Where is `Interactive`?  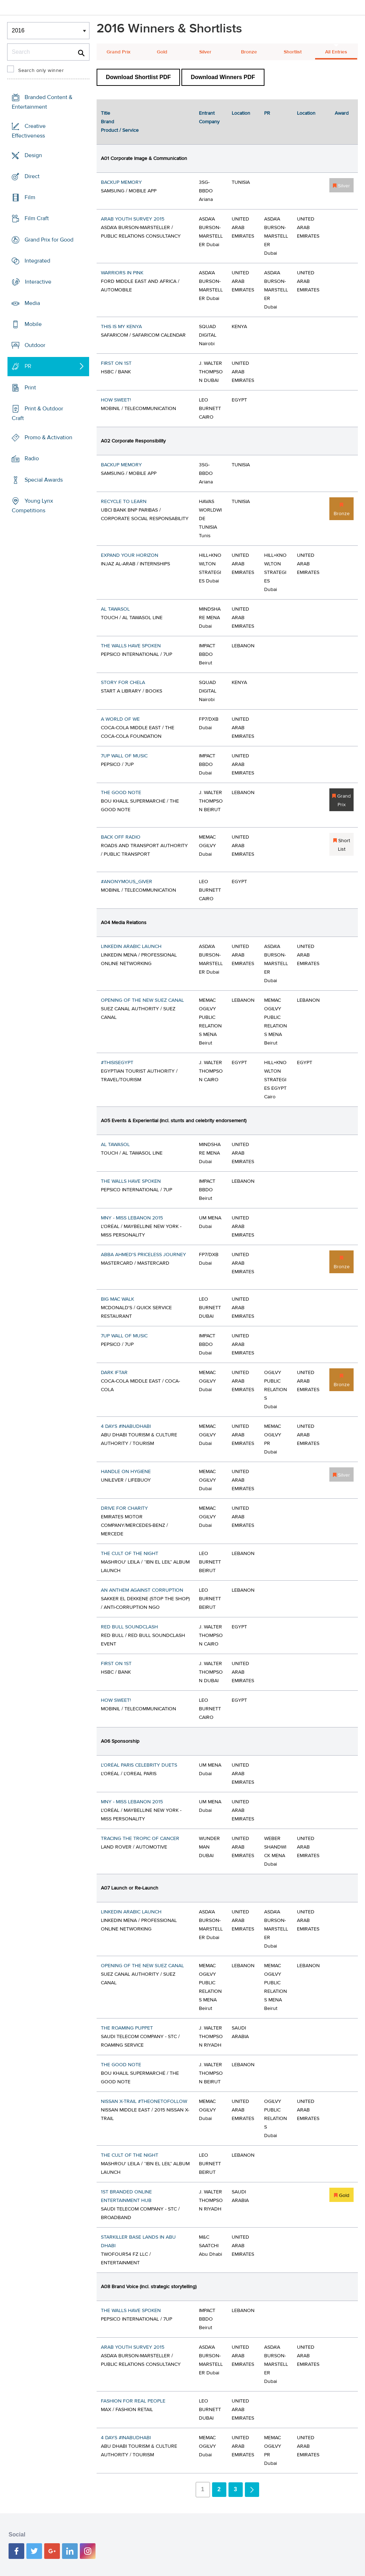 Interactive is located at coordinates (38, 281).